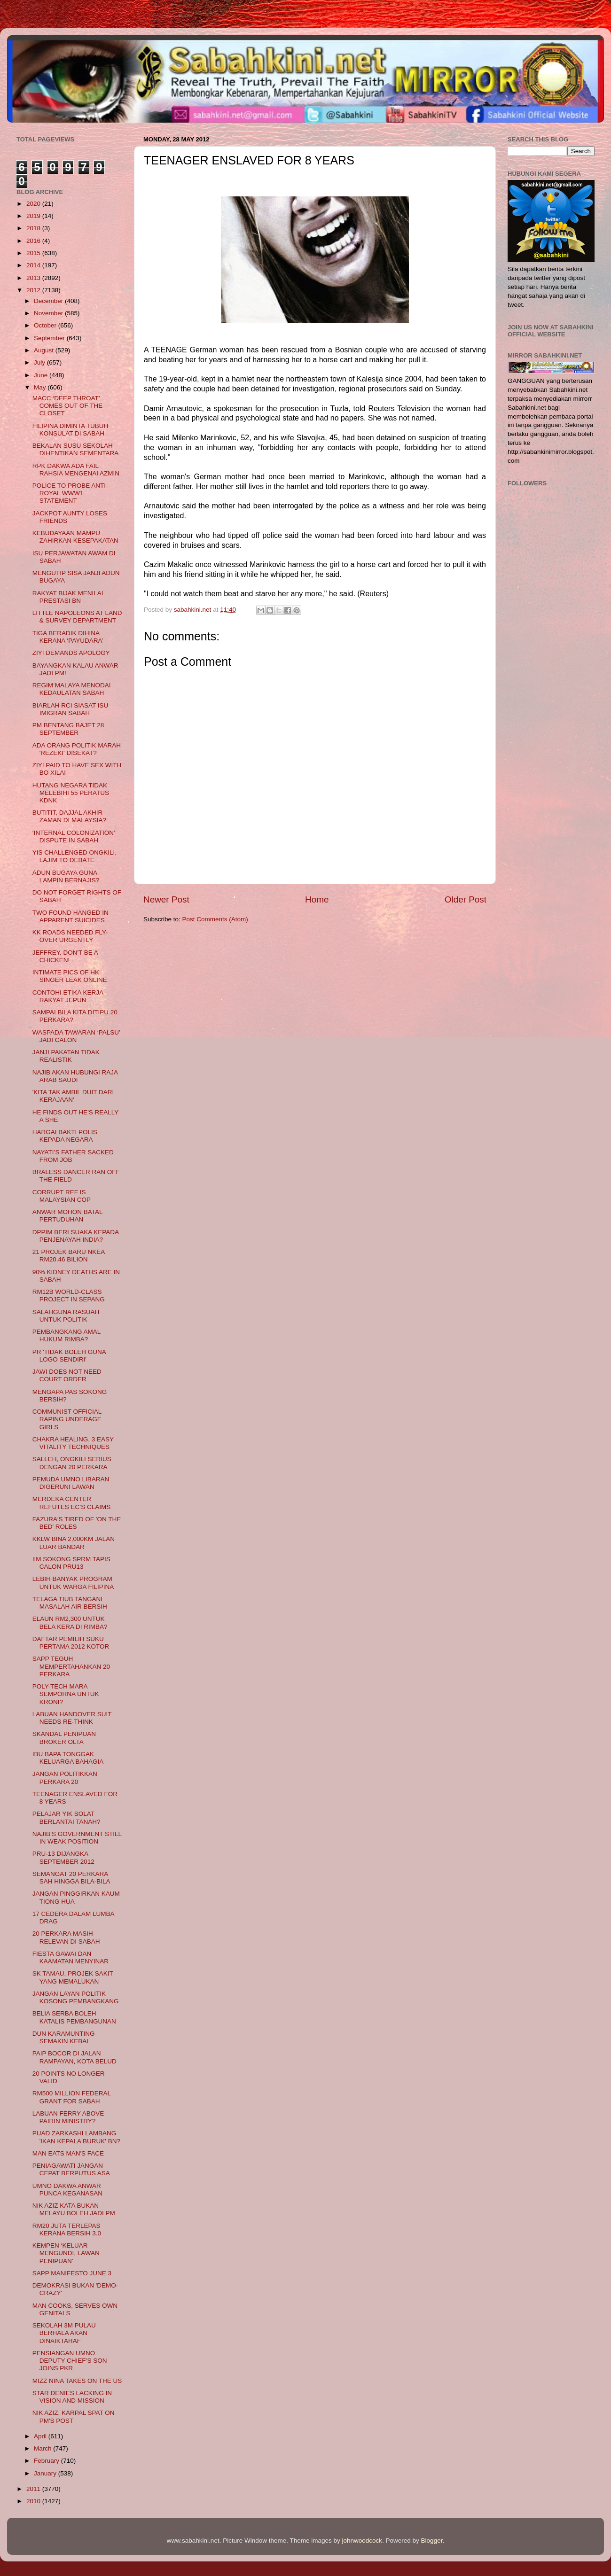 Image resolution: width=611 pixels, height=2576 pixels. I want to click on October, so click(46, 325).